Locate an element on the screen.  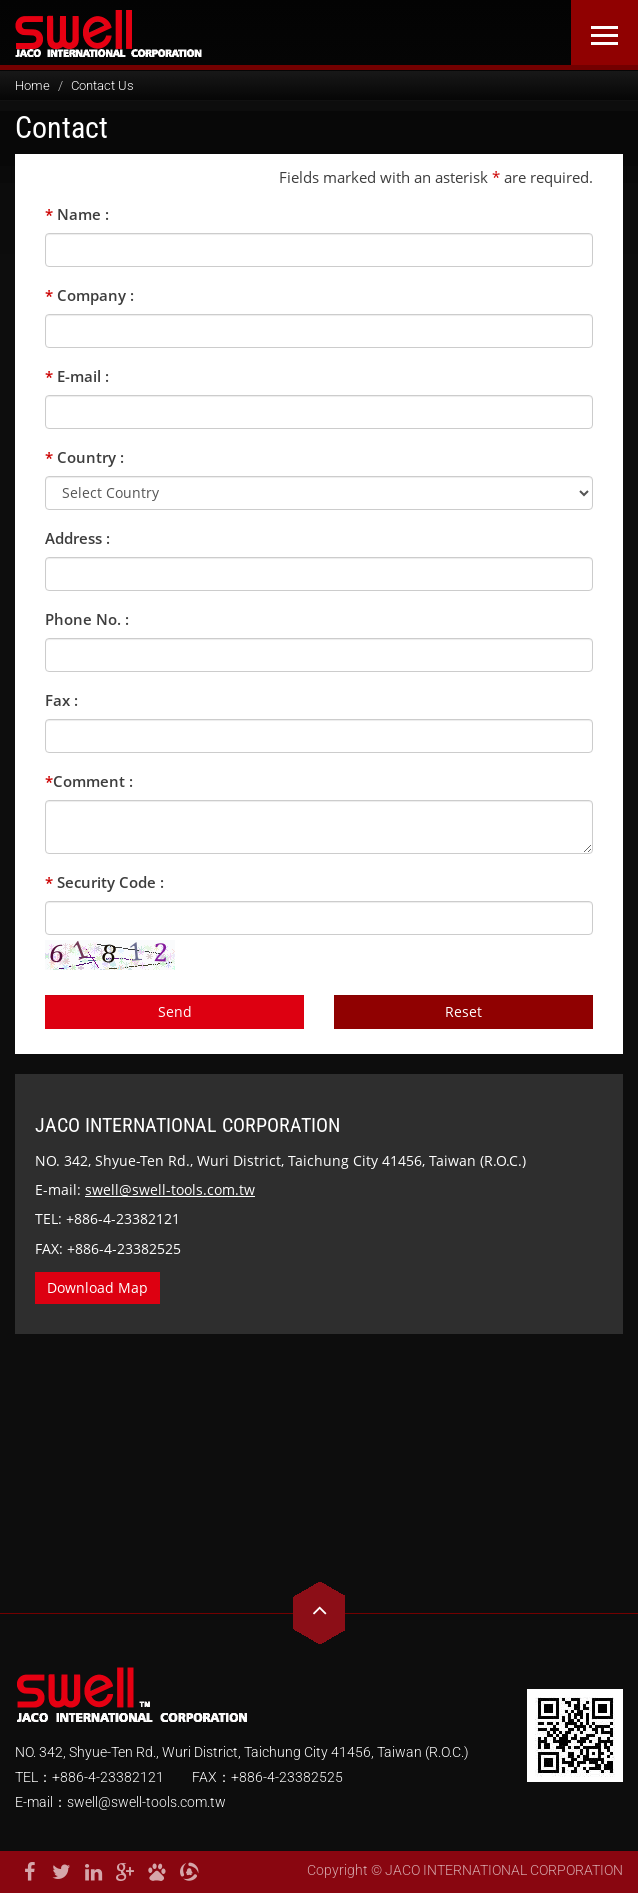
Home is located at coordinates (32, 85).